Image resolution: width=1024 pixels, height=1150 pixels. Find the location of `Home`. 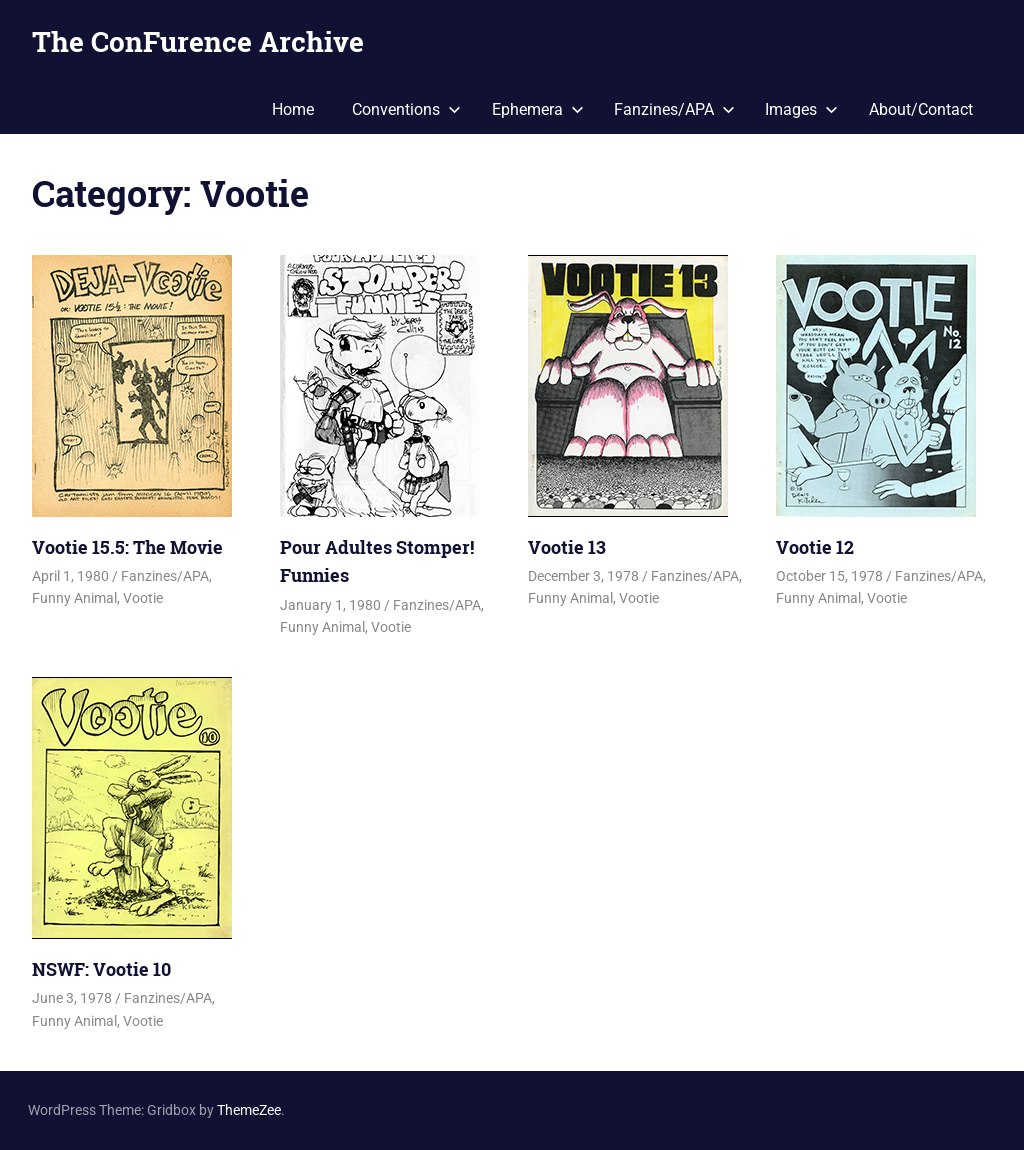

Home is located at coordinates (293, 109).